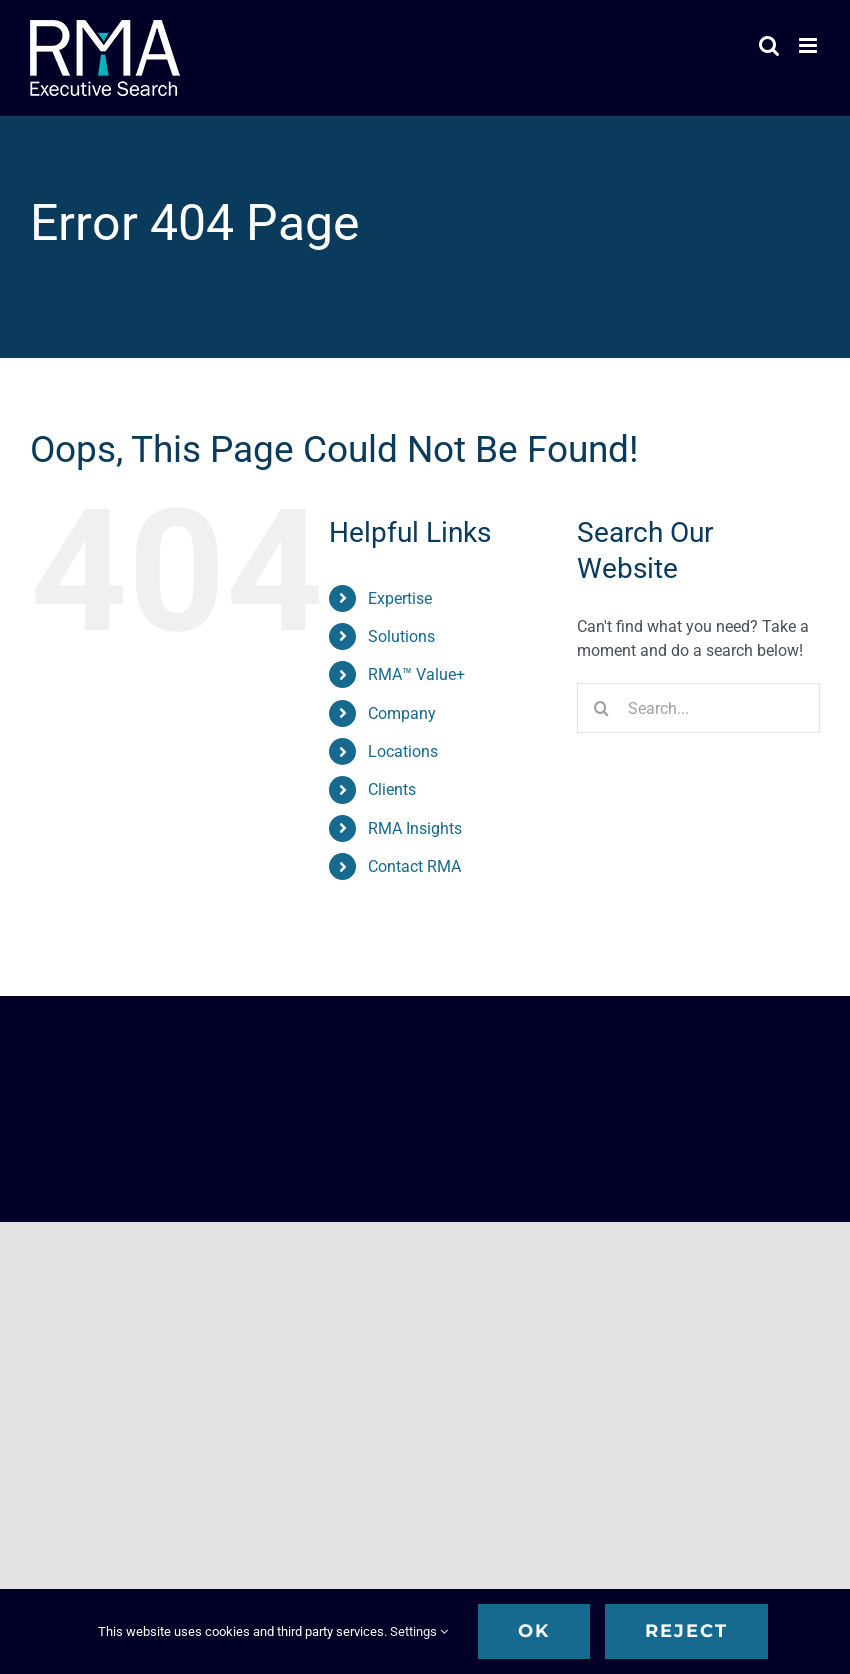 The width and height of the screenshot is (850, 1674). What do you see at coordinates (415, 828) in the screenshot?
I see `RMA Insights` at bounding box center [415, 828].